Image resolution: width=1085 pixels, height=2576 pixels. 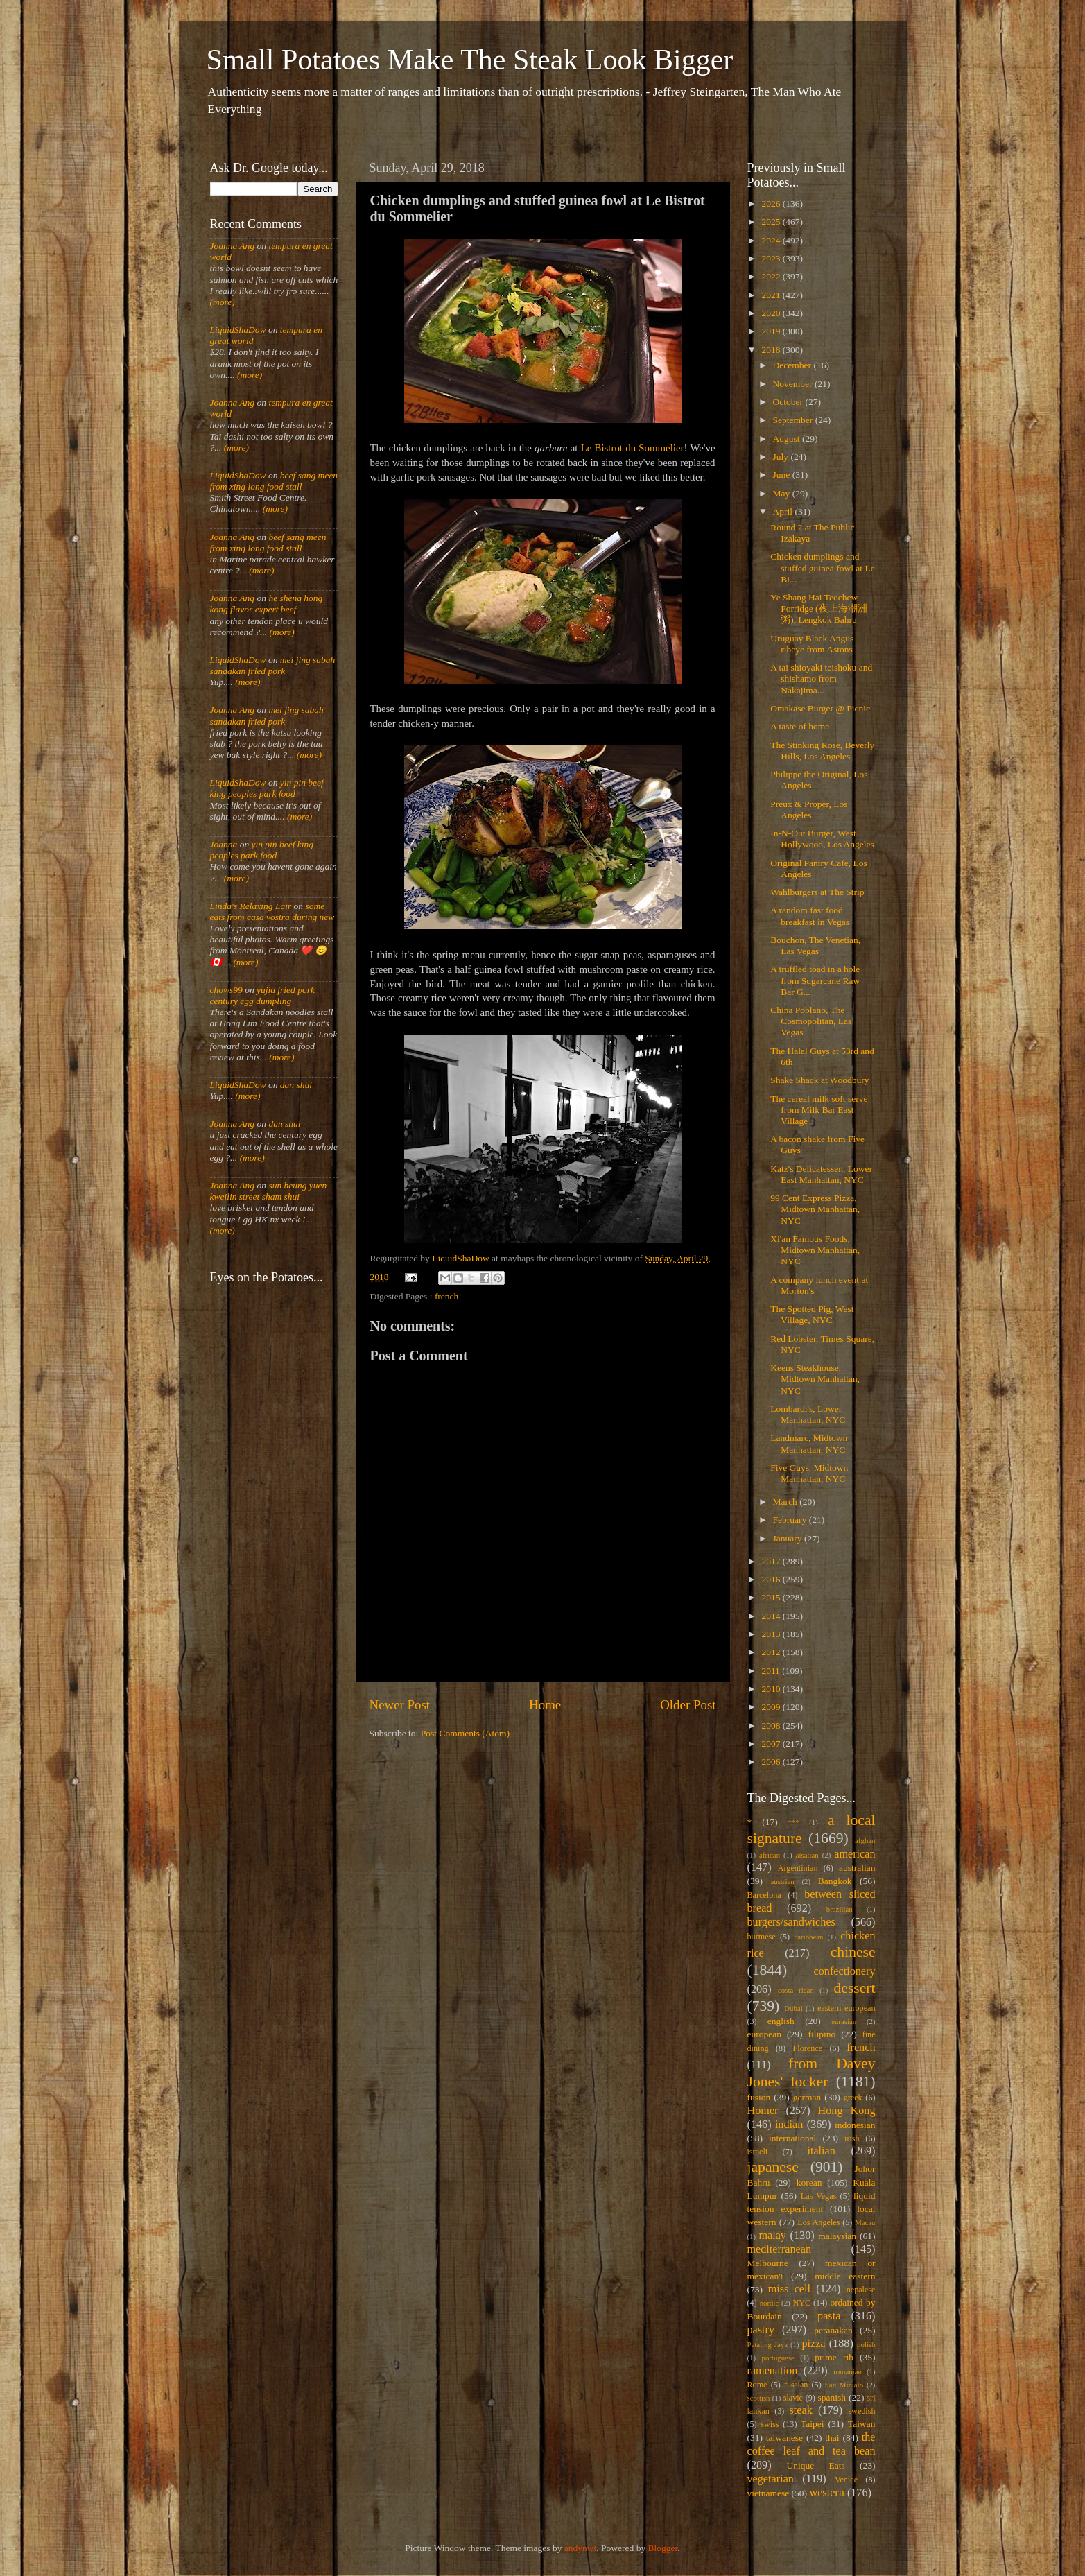 I want to click on confectionery, so click(x=845, y=1971).